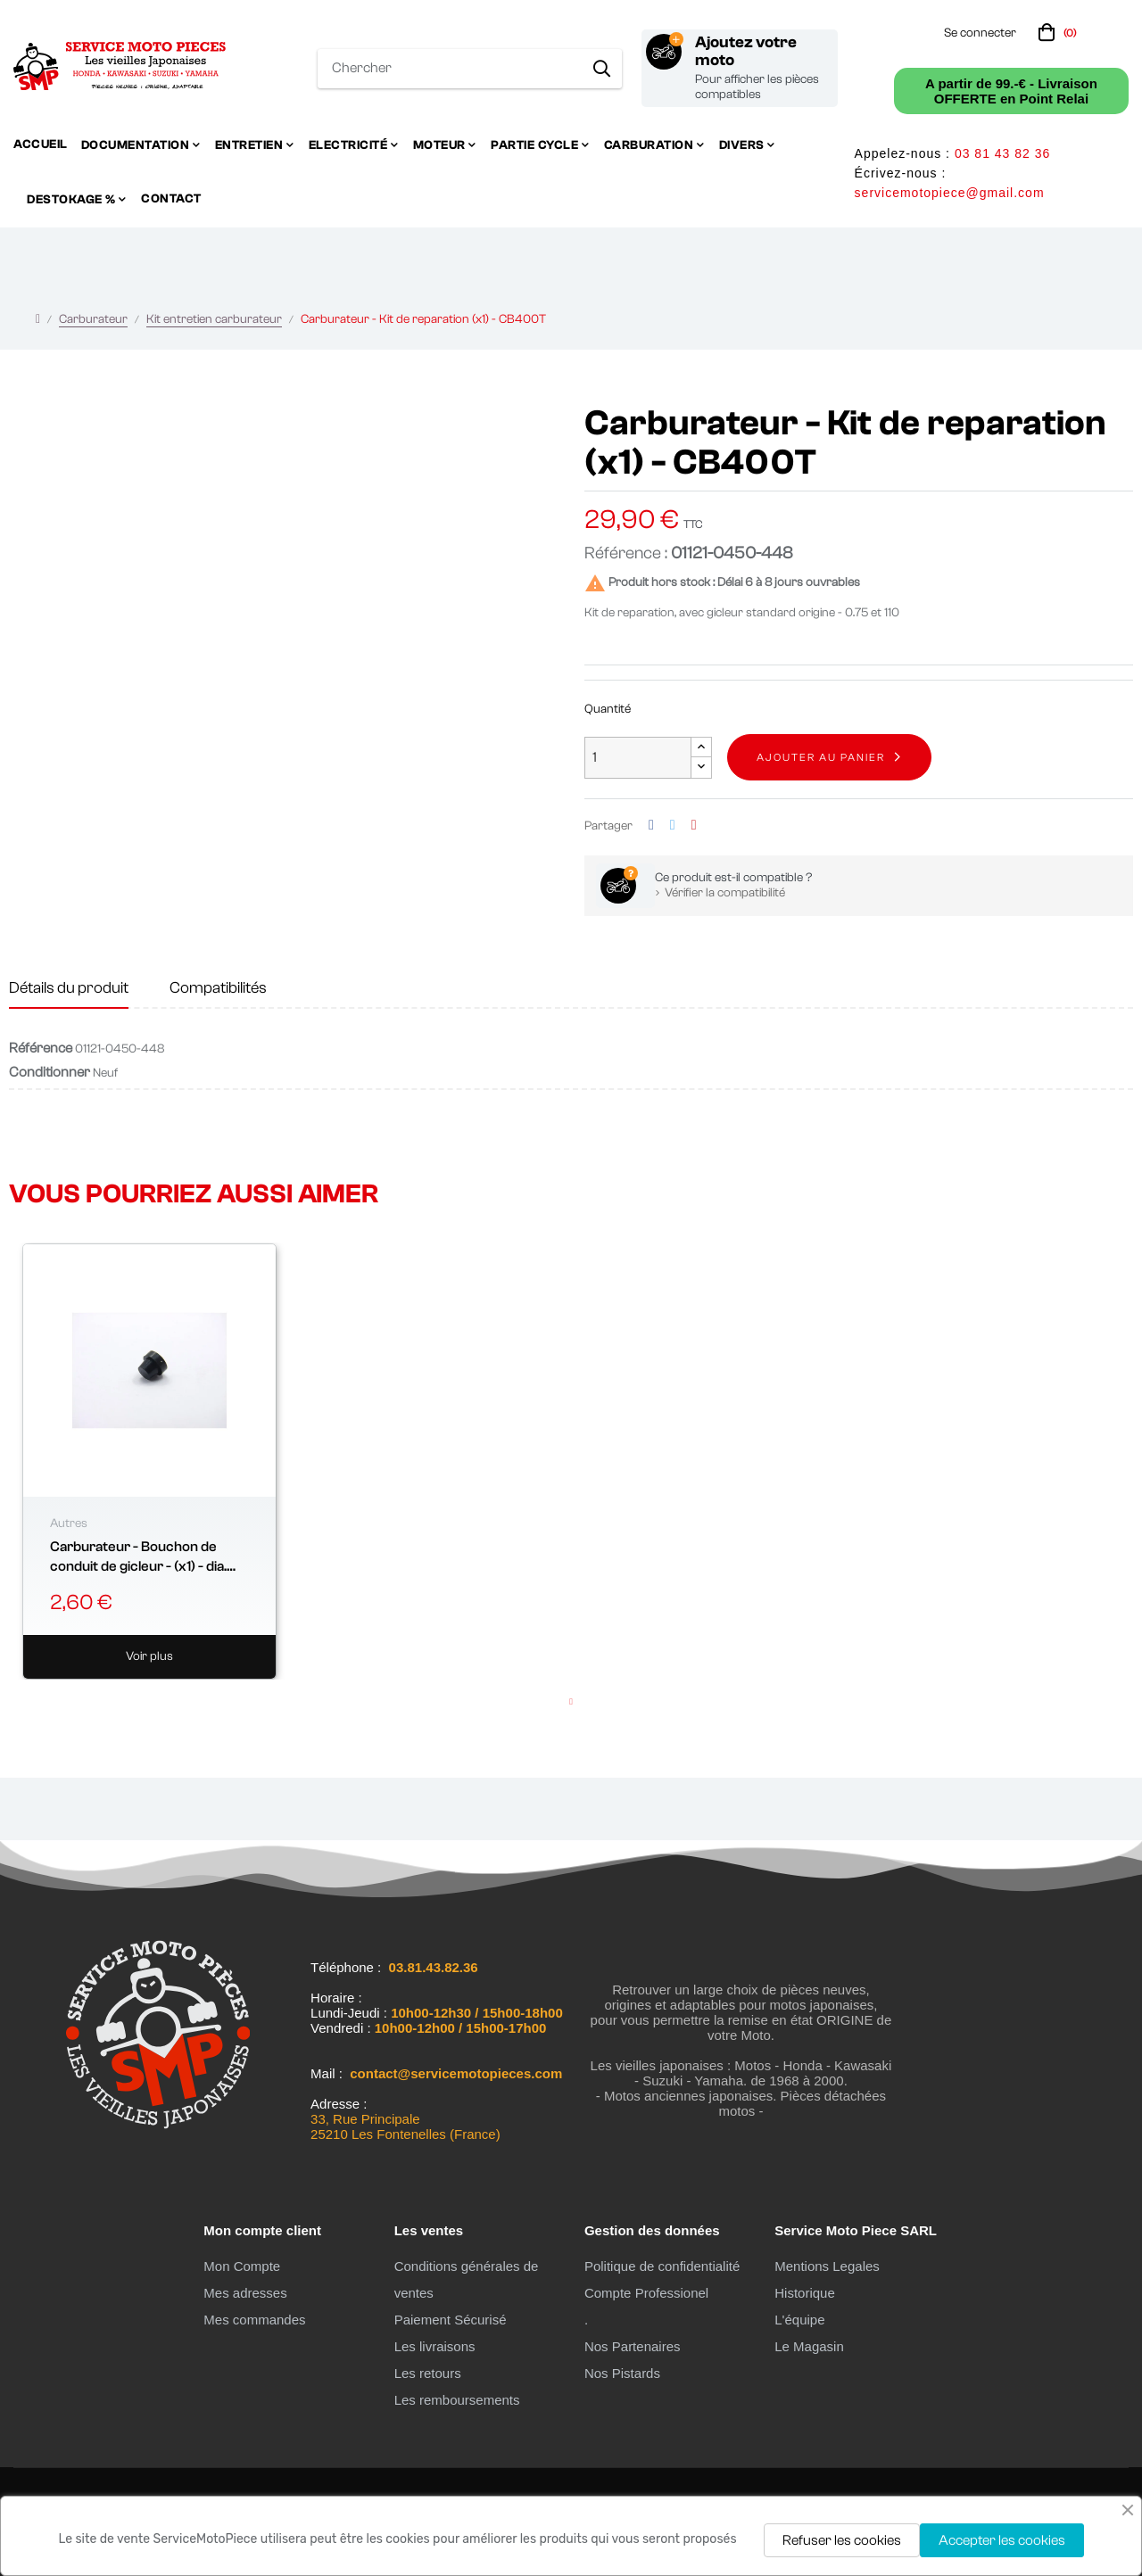  Describe the element at coordinates (40, 1048) in the screenshot. I see `Référence` at that location.